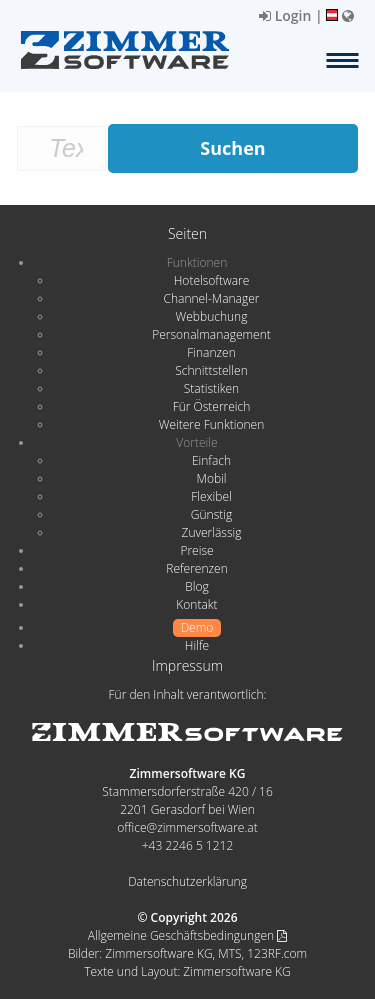  What do you see at coordinates (211, 334) in the screenshot?
I see `Personalmanagement` at bounding box center [211, 334].